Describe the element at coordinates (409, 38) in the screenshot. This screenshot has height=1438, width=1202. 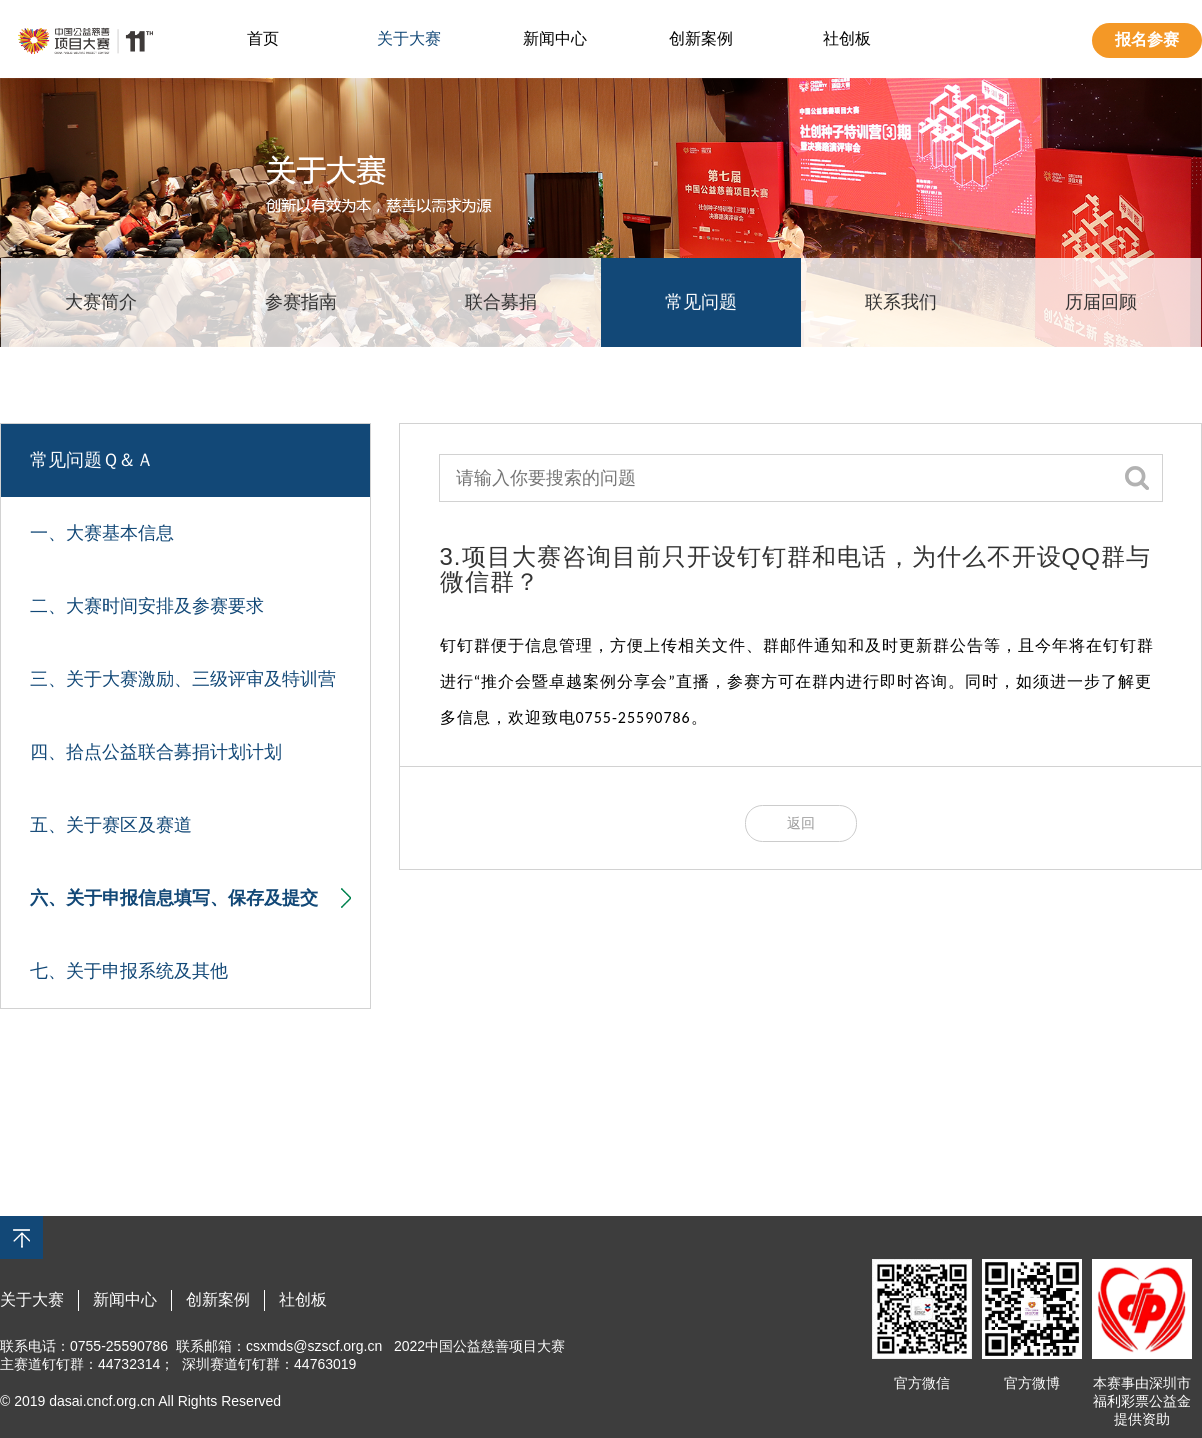
I see `关于大赛` at that location.